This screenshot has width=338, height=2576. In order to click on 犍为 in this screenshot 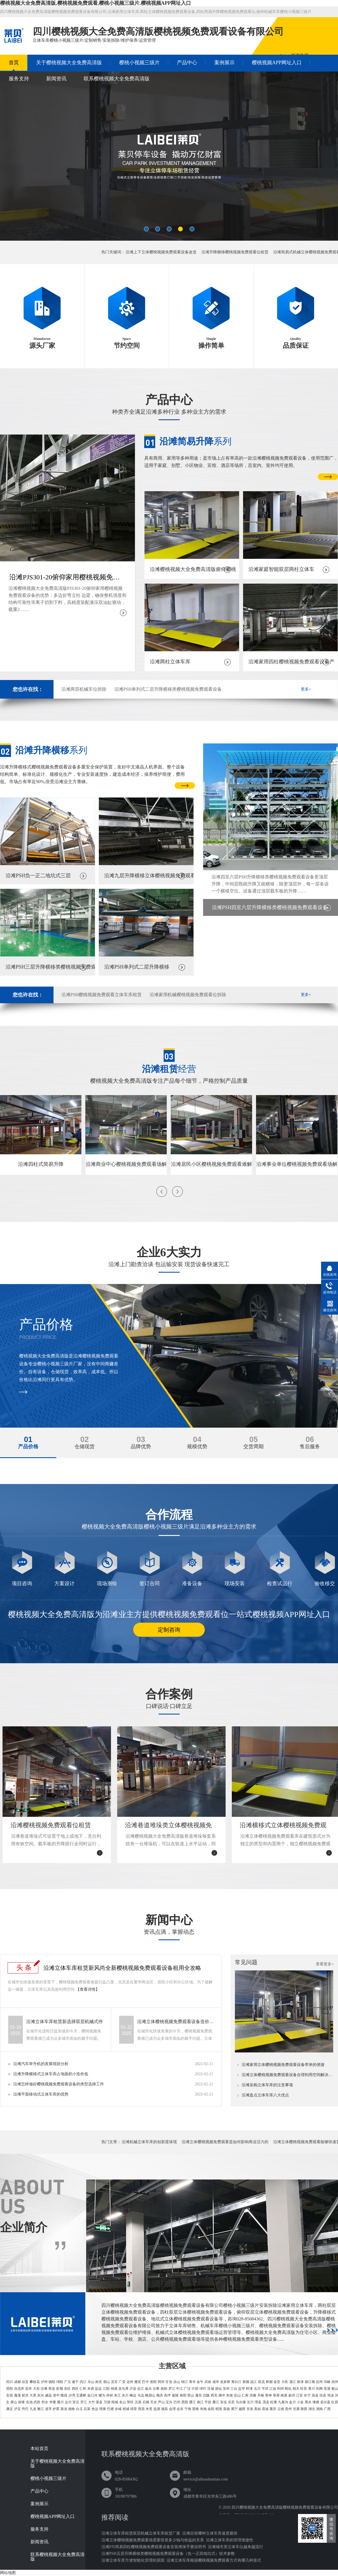, I will do `click(102, 2395)`.